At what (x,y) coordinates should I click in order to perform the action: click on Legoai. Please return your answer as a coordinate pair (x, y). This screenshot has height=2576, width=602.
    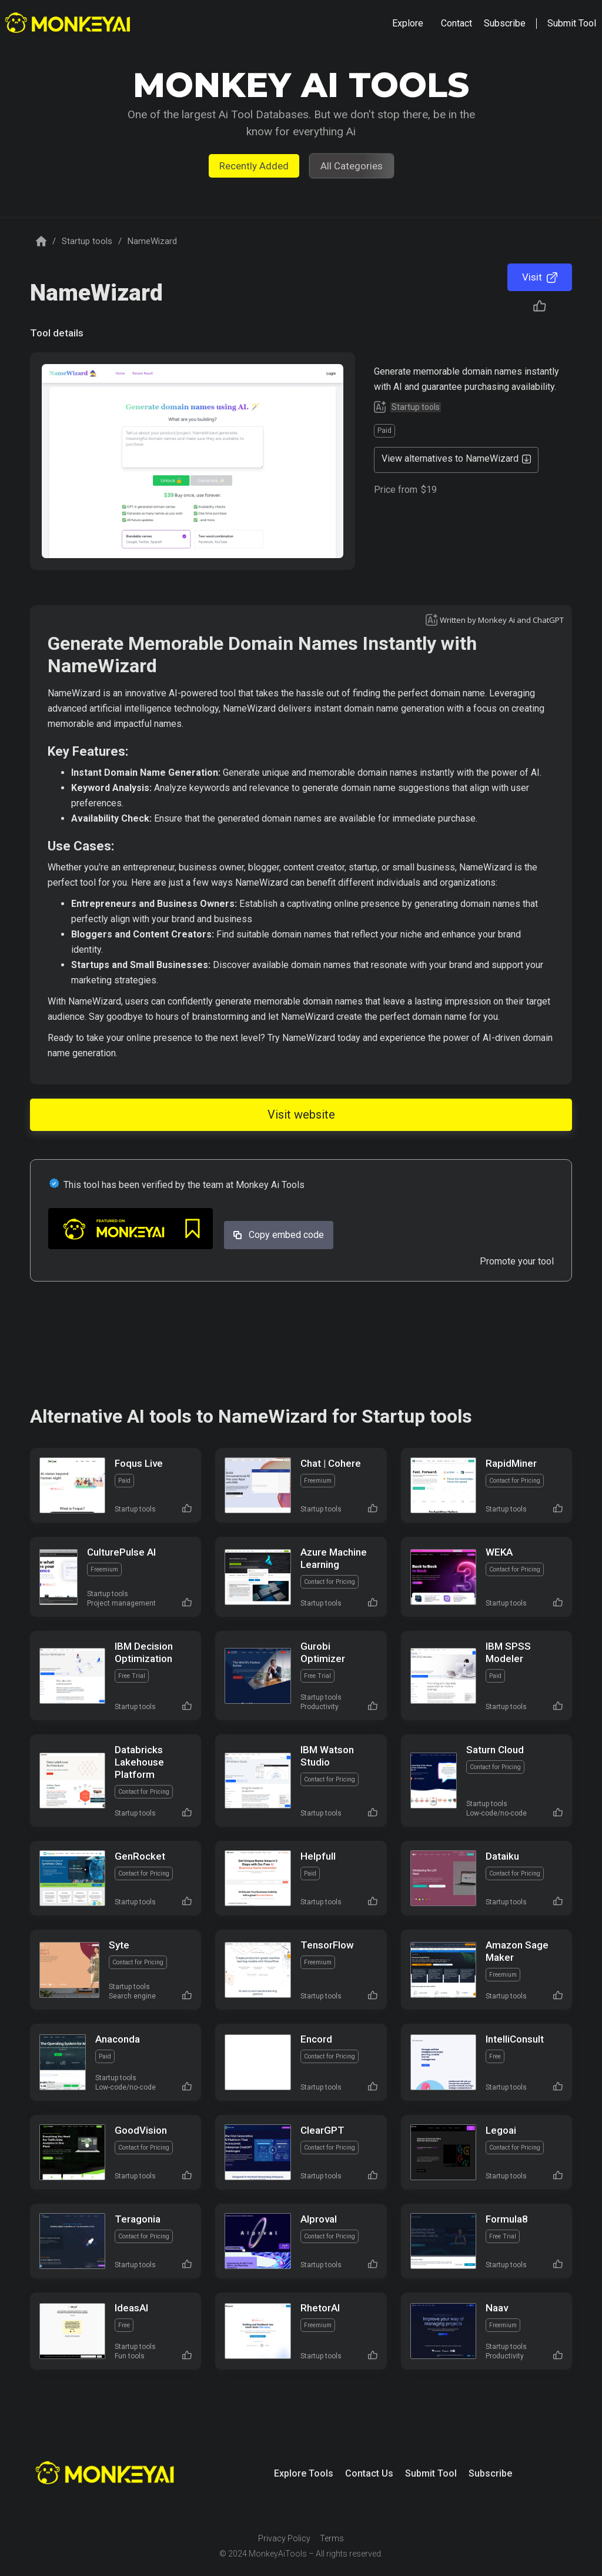
    Looking at the image, I should click on (501, 2130).